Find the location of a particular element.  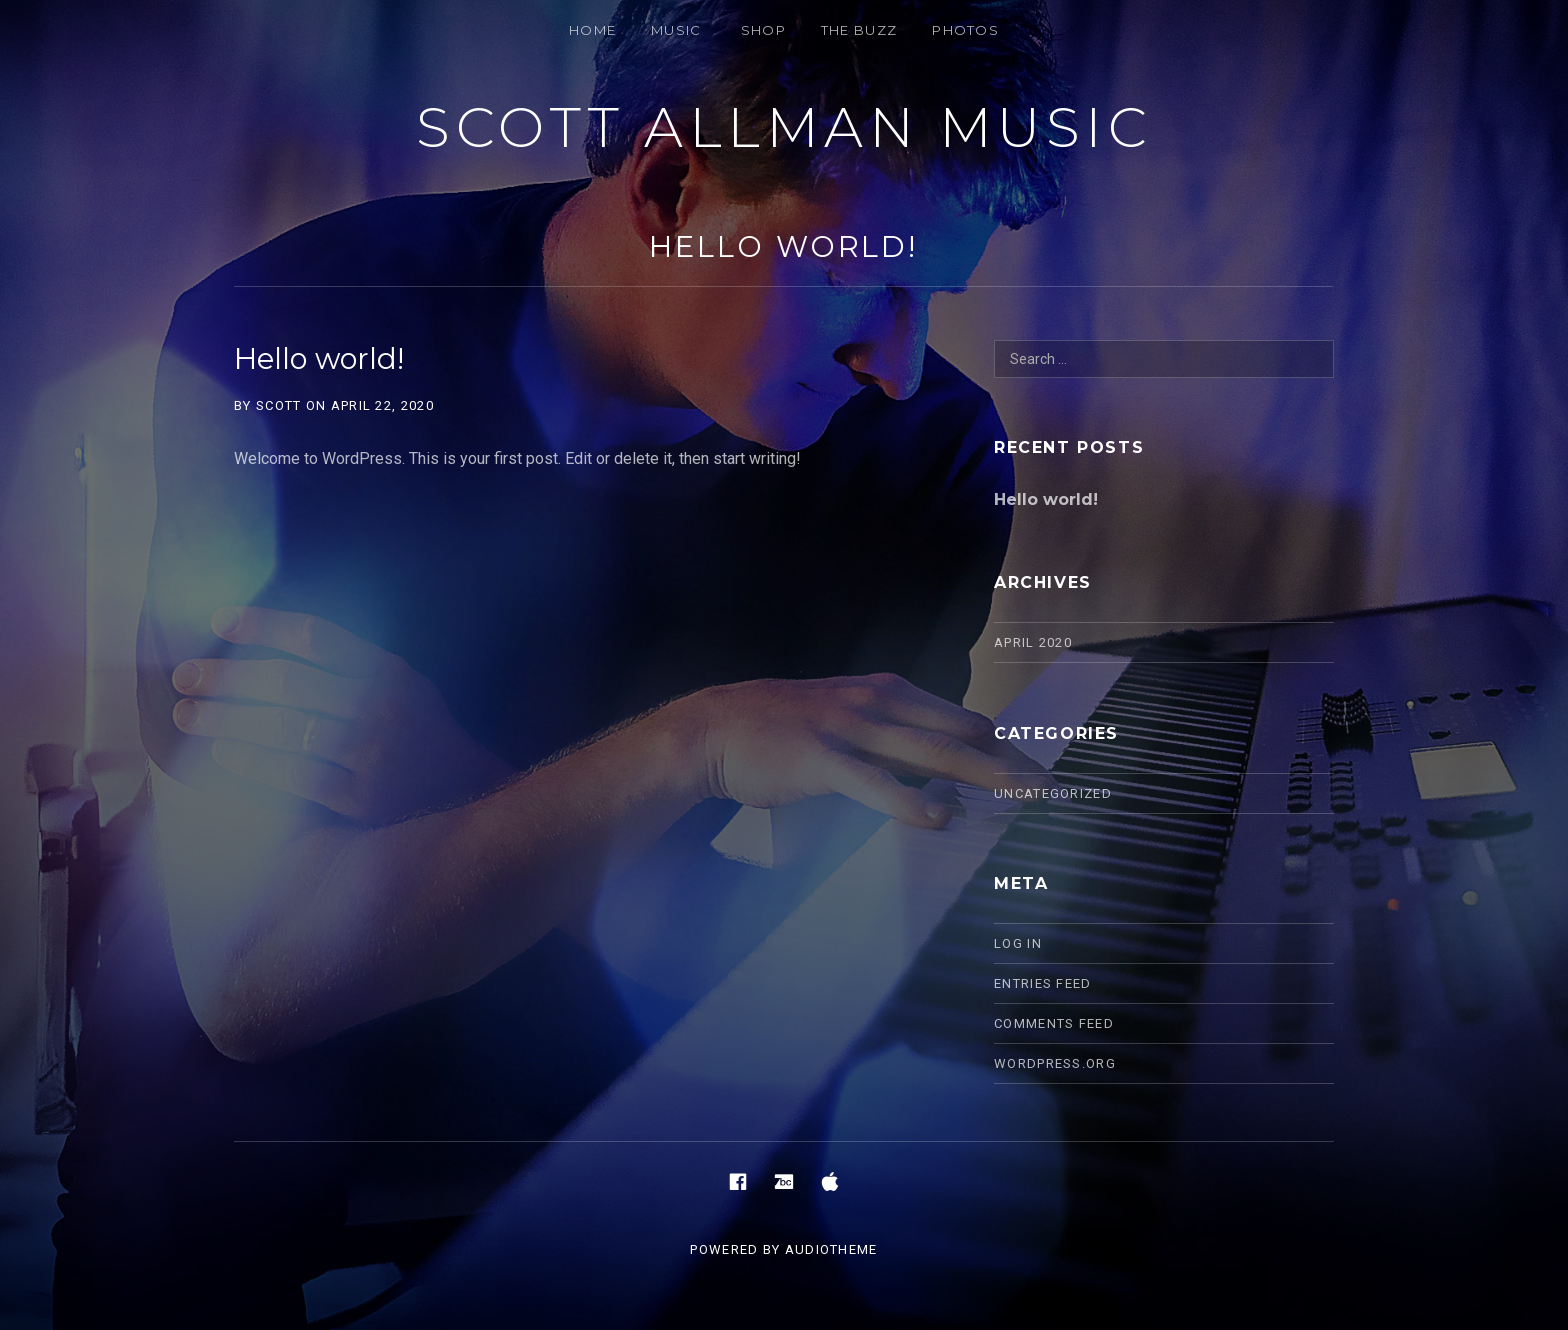

SHOP is located at coordinates (763, 30).